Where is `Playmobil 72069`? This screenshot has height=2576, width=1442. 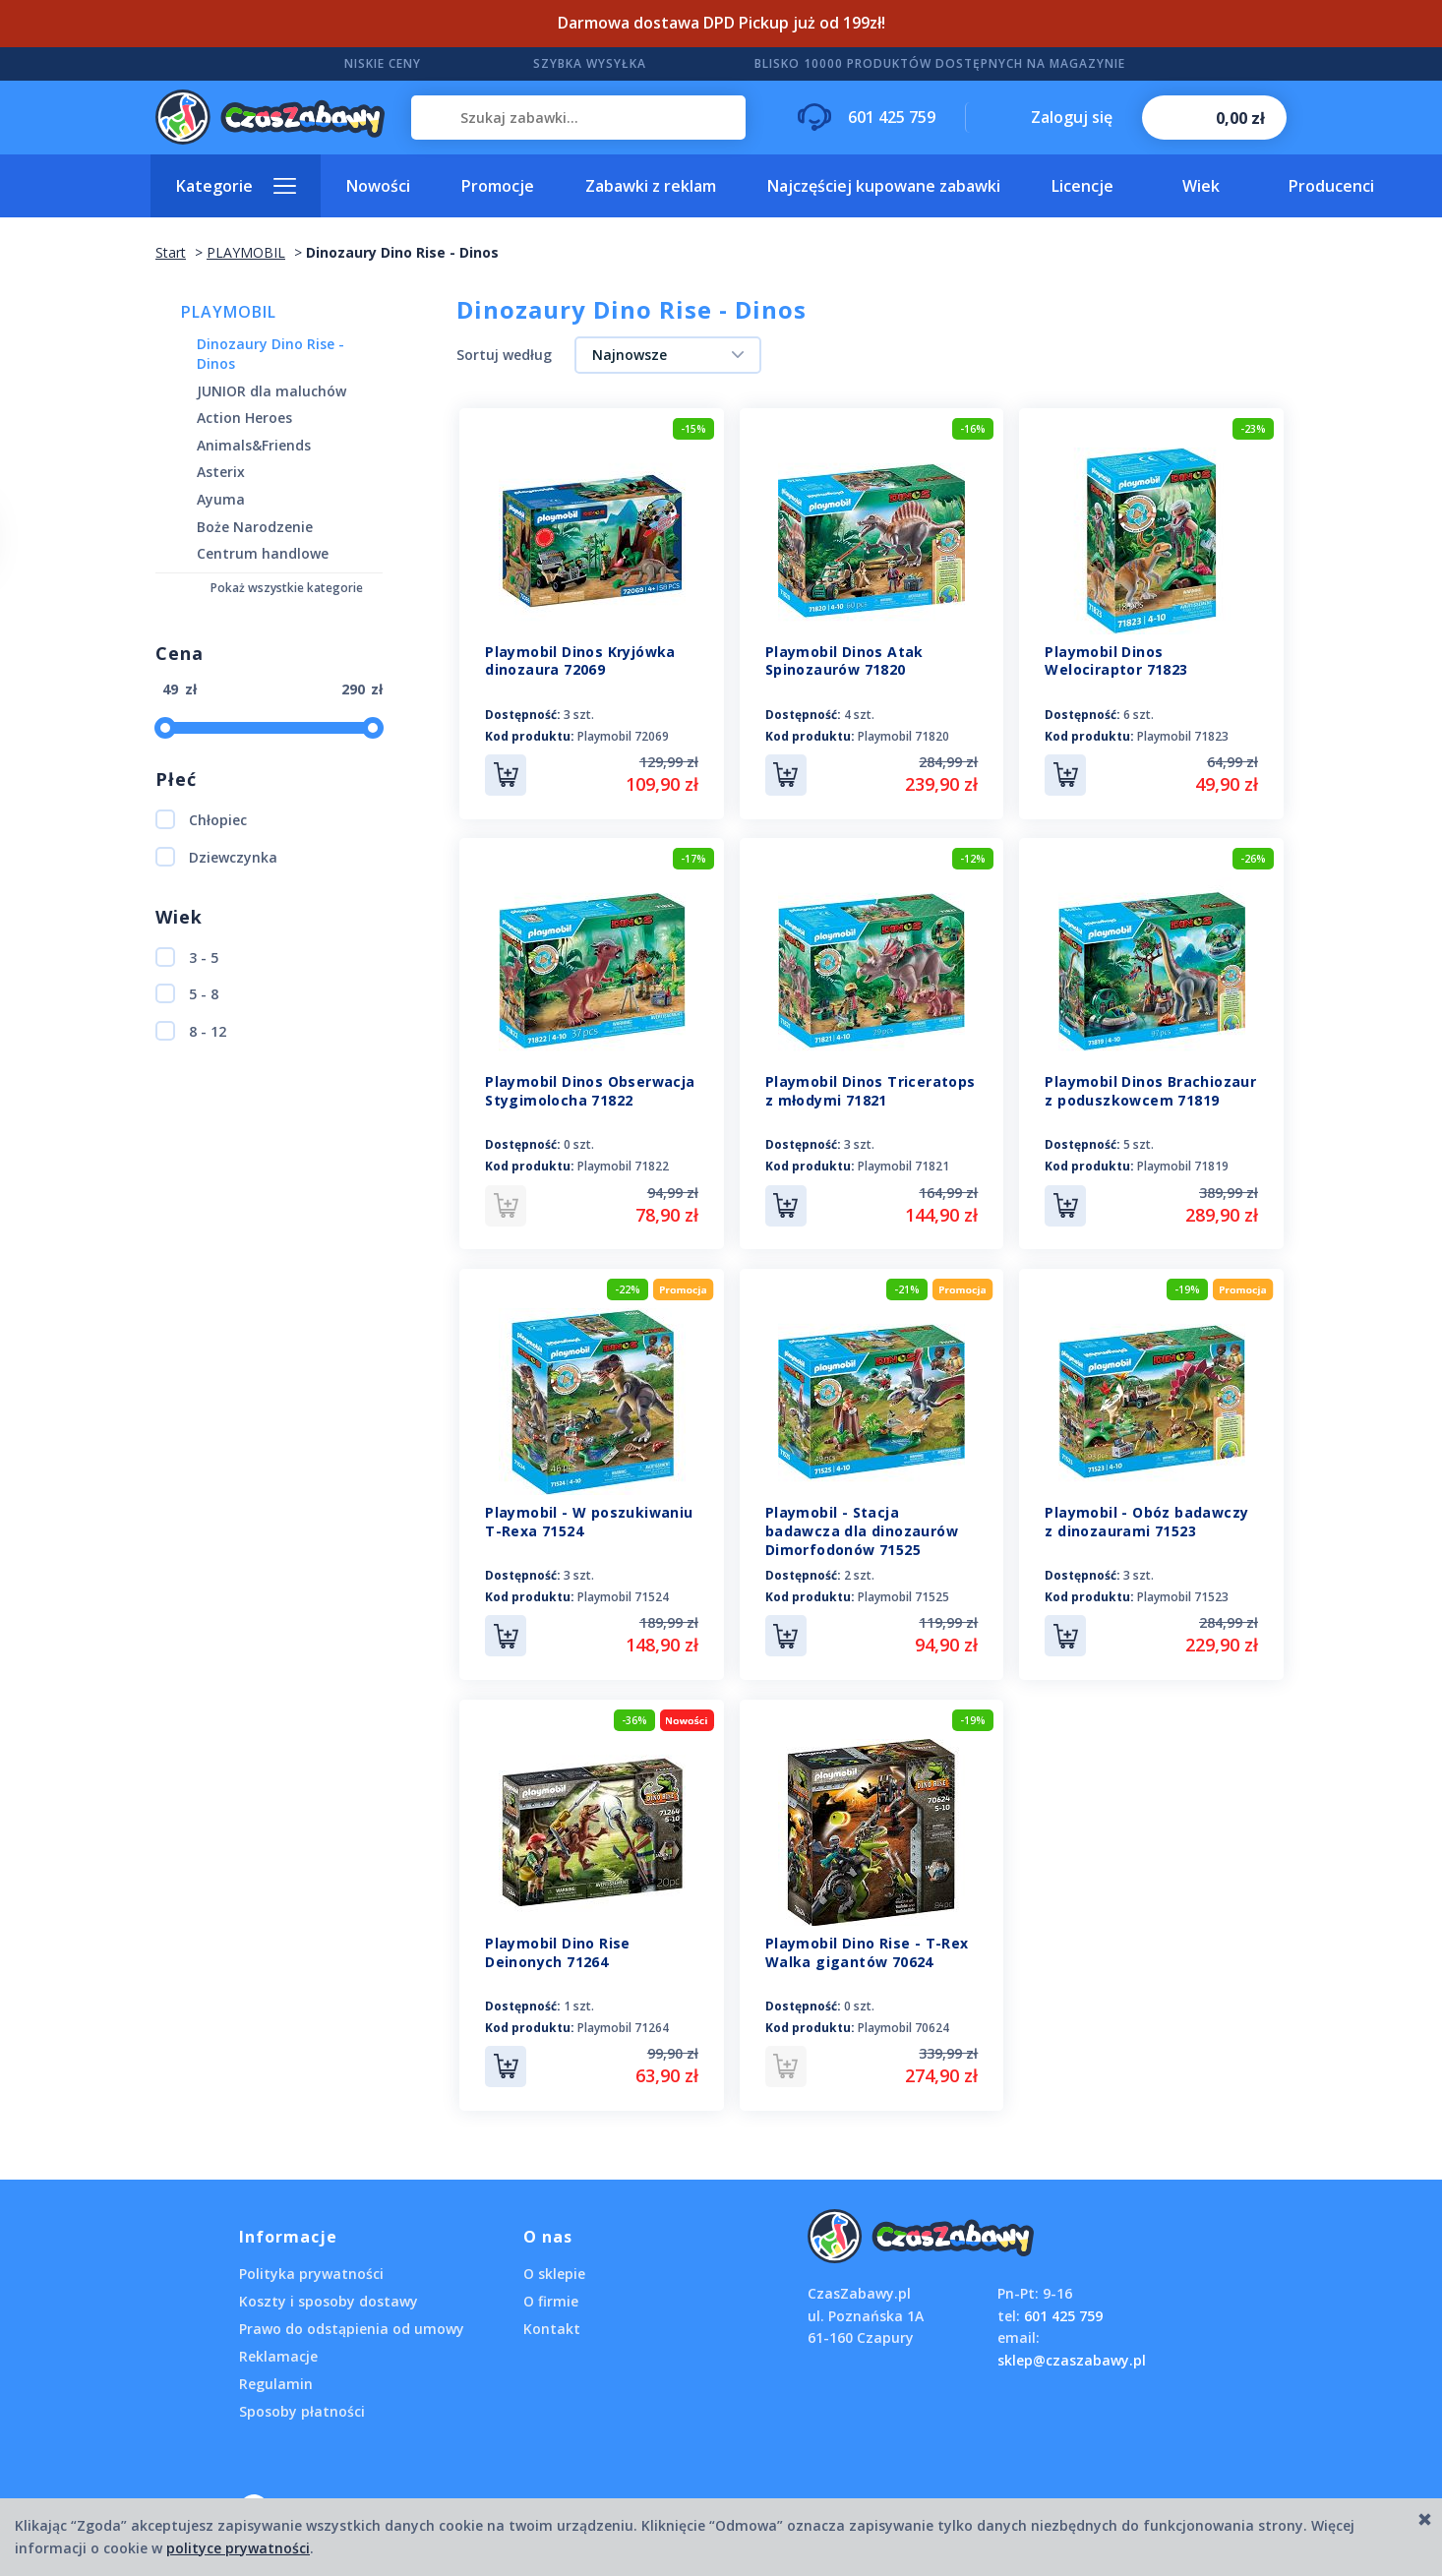
Playmobil 72069 is located at coordinates (623, 736).